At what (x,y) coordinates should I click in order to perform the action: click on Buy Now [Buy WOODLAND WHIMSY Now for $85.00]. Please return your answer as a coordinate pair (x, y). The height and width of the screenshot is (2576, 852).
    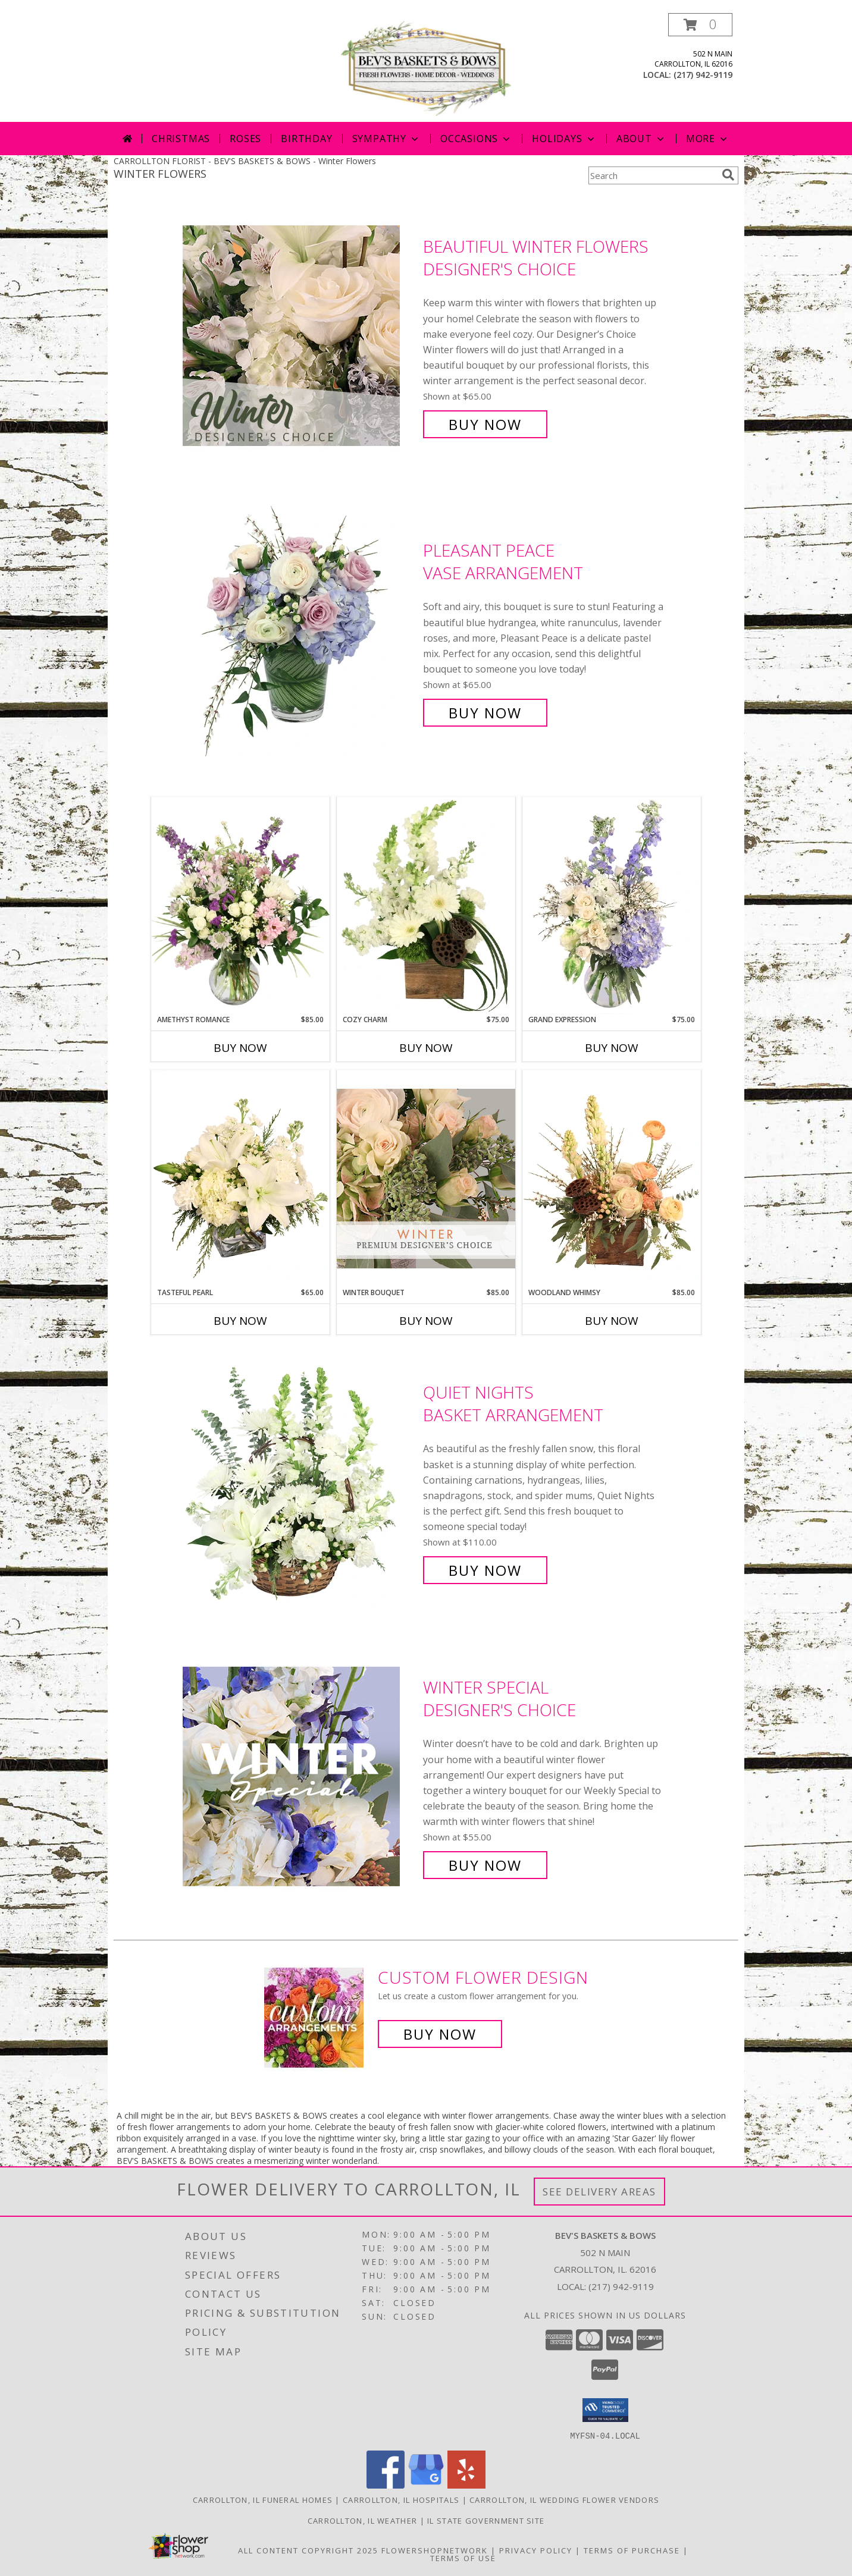
    Looking at the image, I should click on (611, 1320).